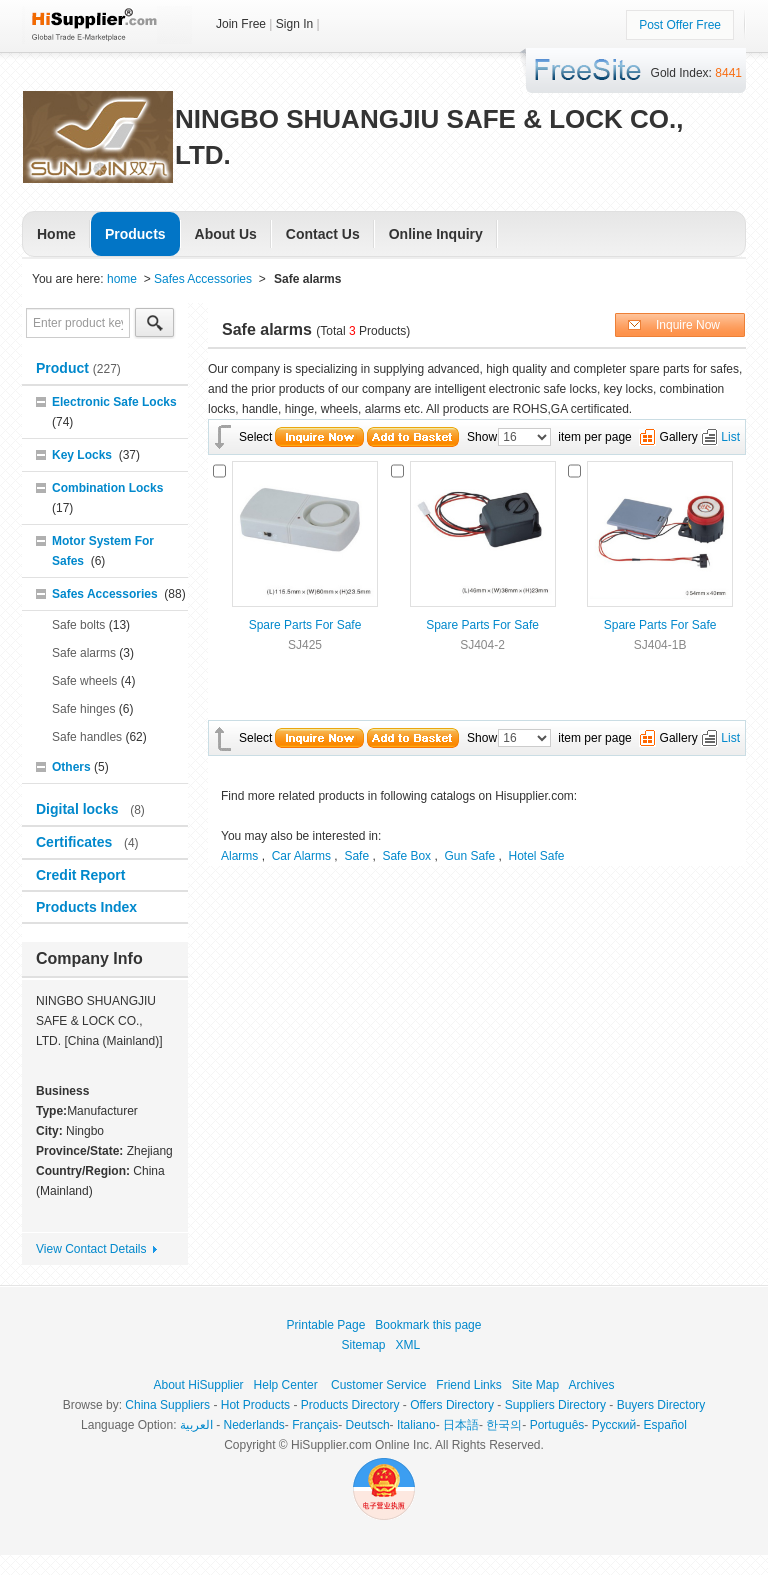 This screenshot has height=1575, width=768. Describe the element at coordinates (469, 856) in the screenshot. I see `Gun Safe` at that location.